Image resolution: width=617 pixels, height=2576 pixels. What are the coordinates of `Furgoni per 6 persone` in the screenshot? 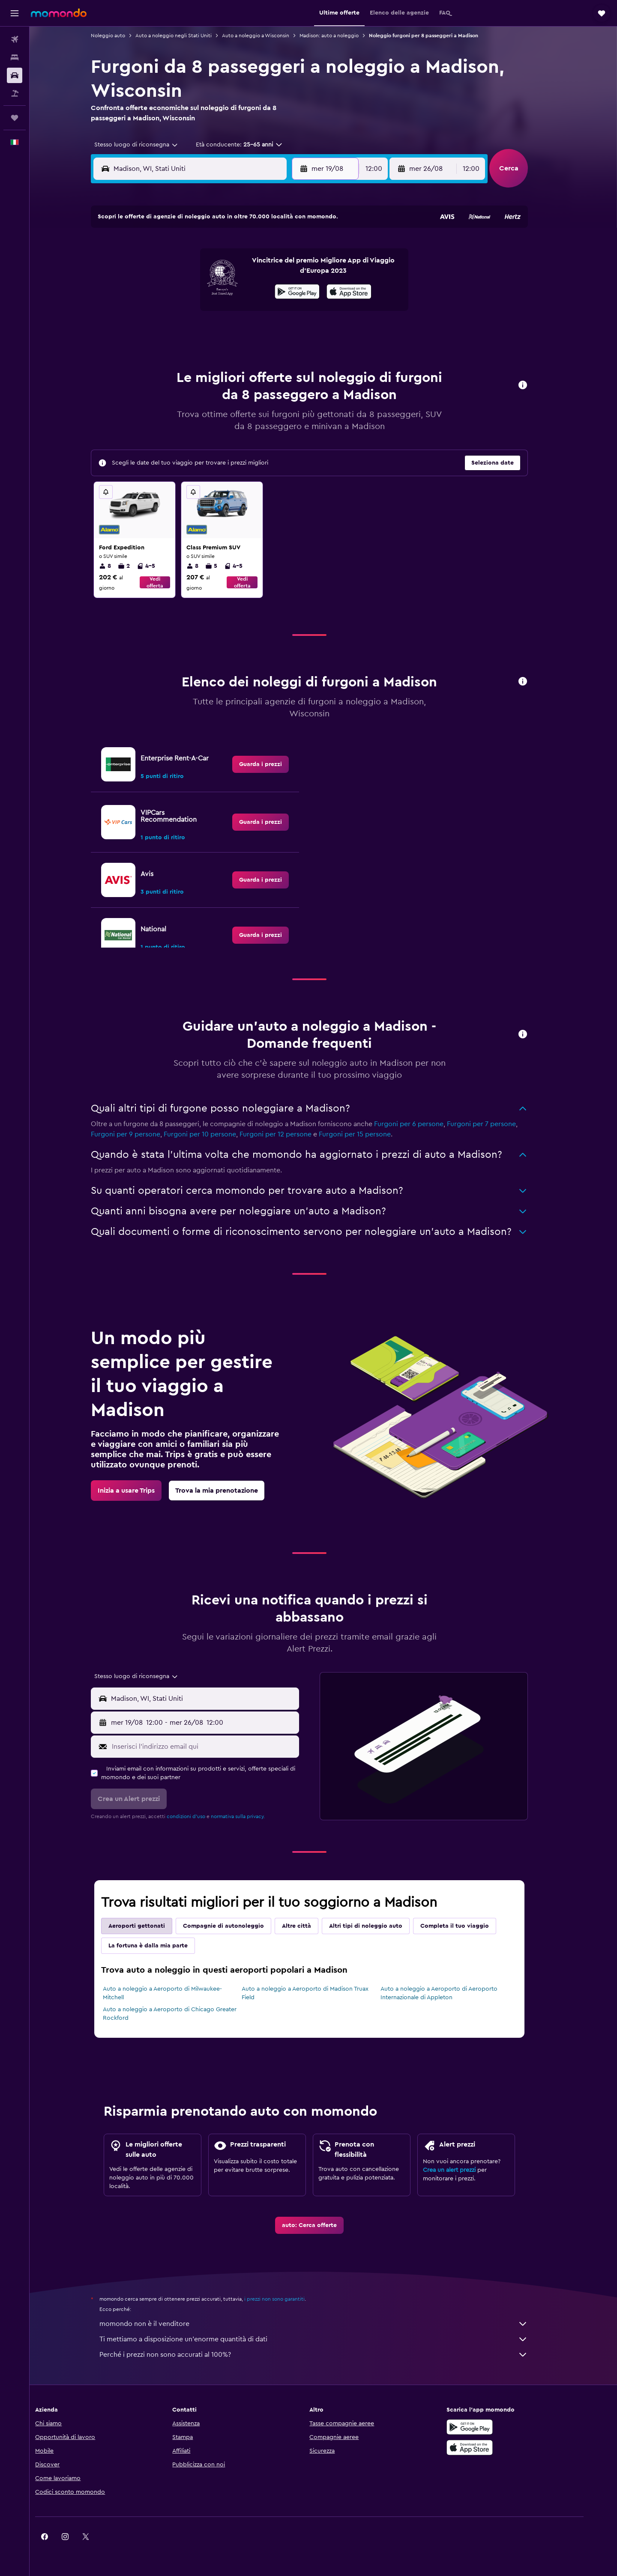 It's located at (423, 1124).